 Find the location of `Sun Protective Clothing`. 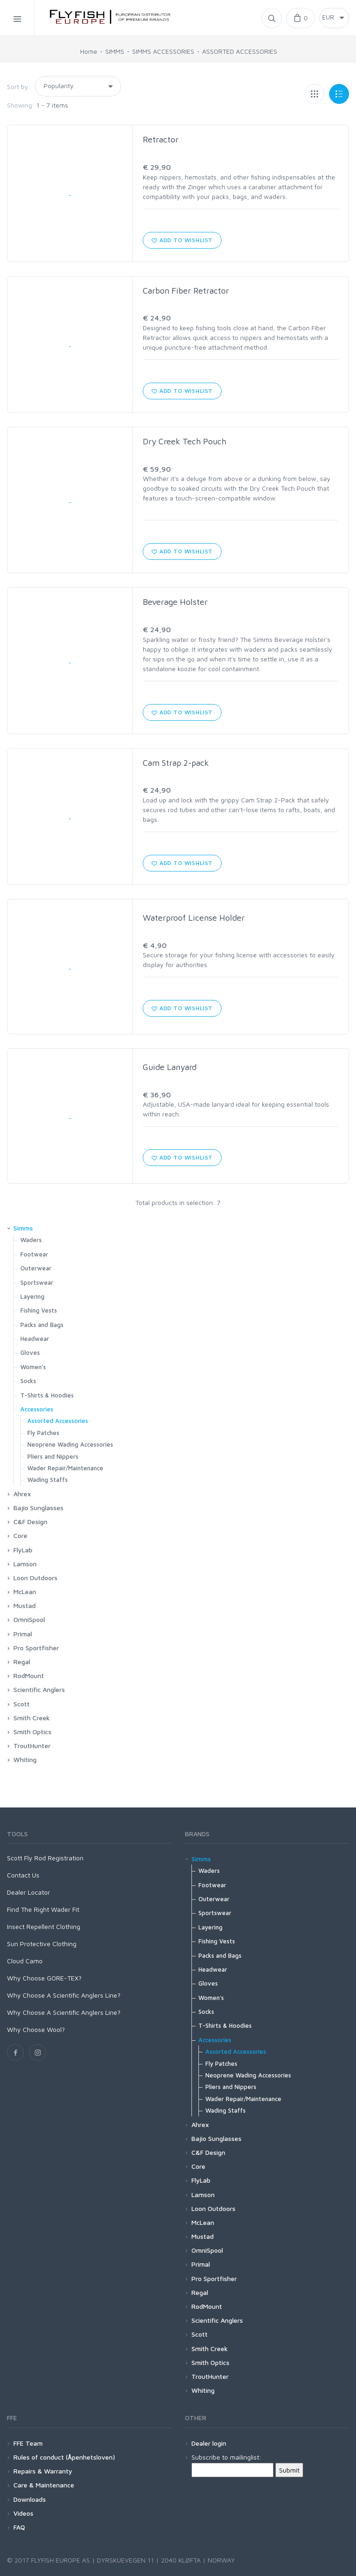

Sun Protective Clothing is located at coordinates (41, 1944).